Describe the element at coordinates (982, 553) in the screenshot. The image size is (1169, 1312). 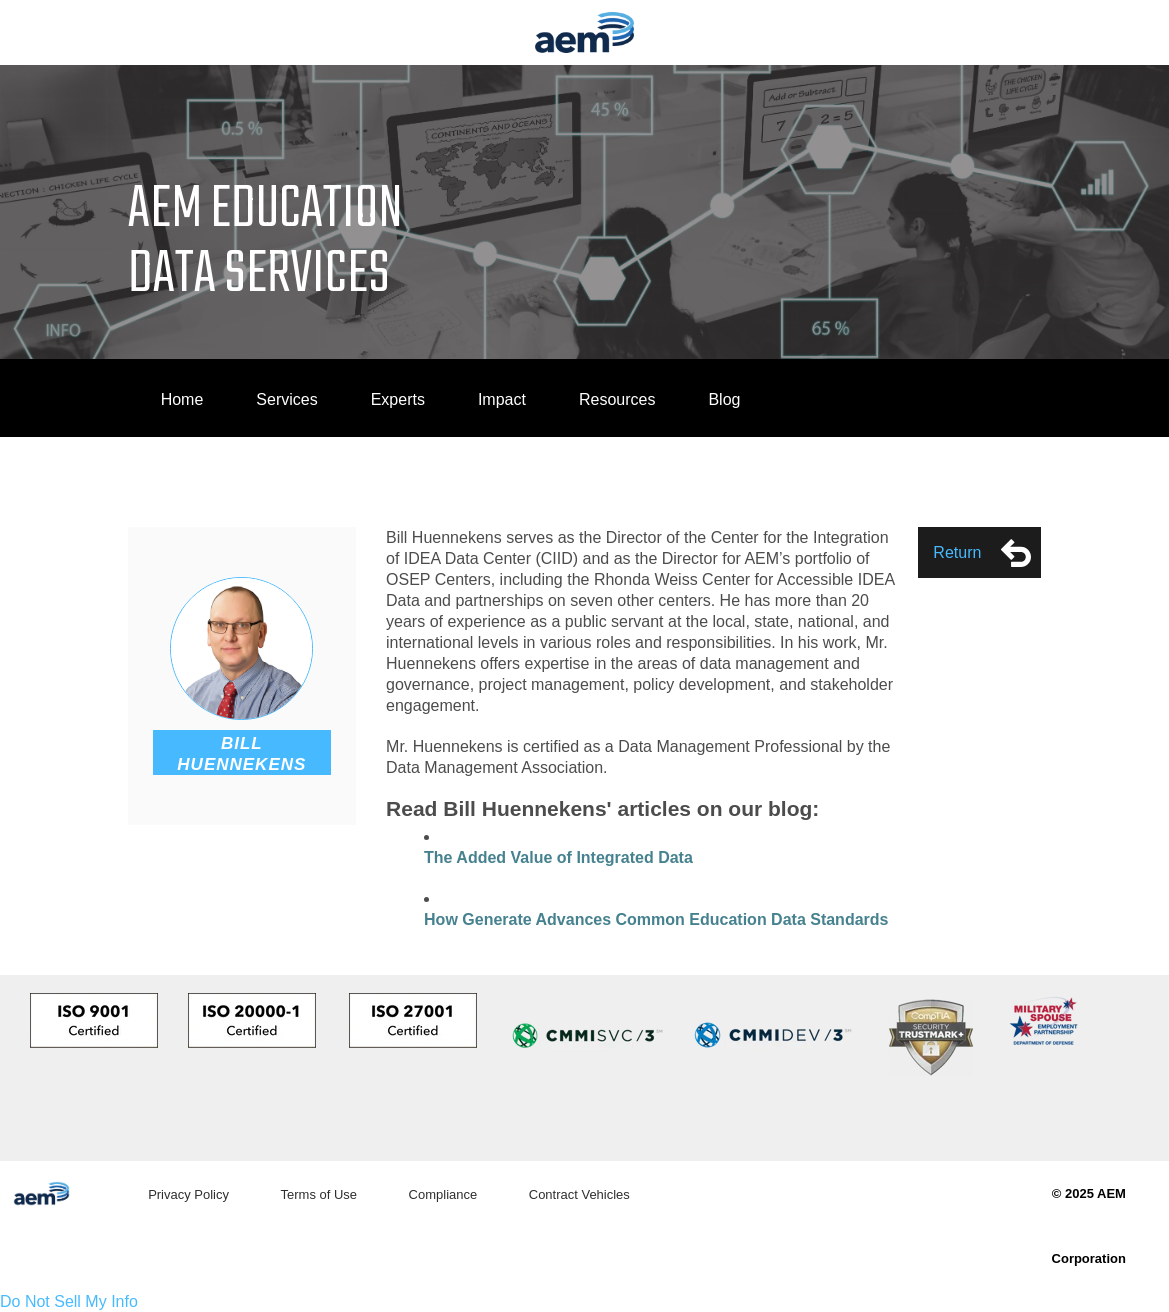
I see `Return` at that location.